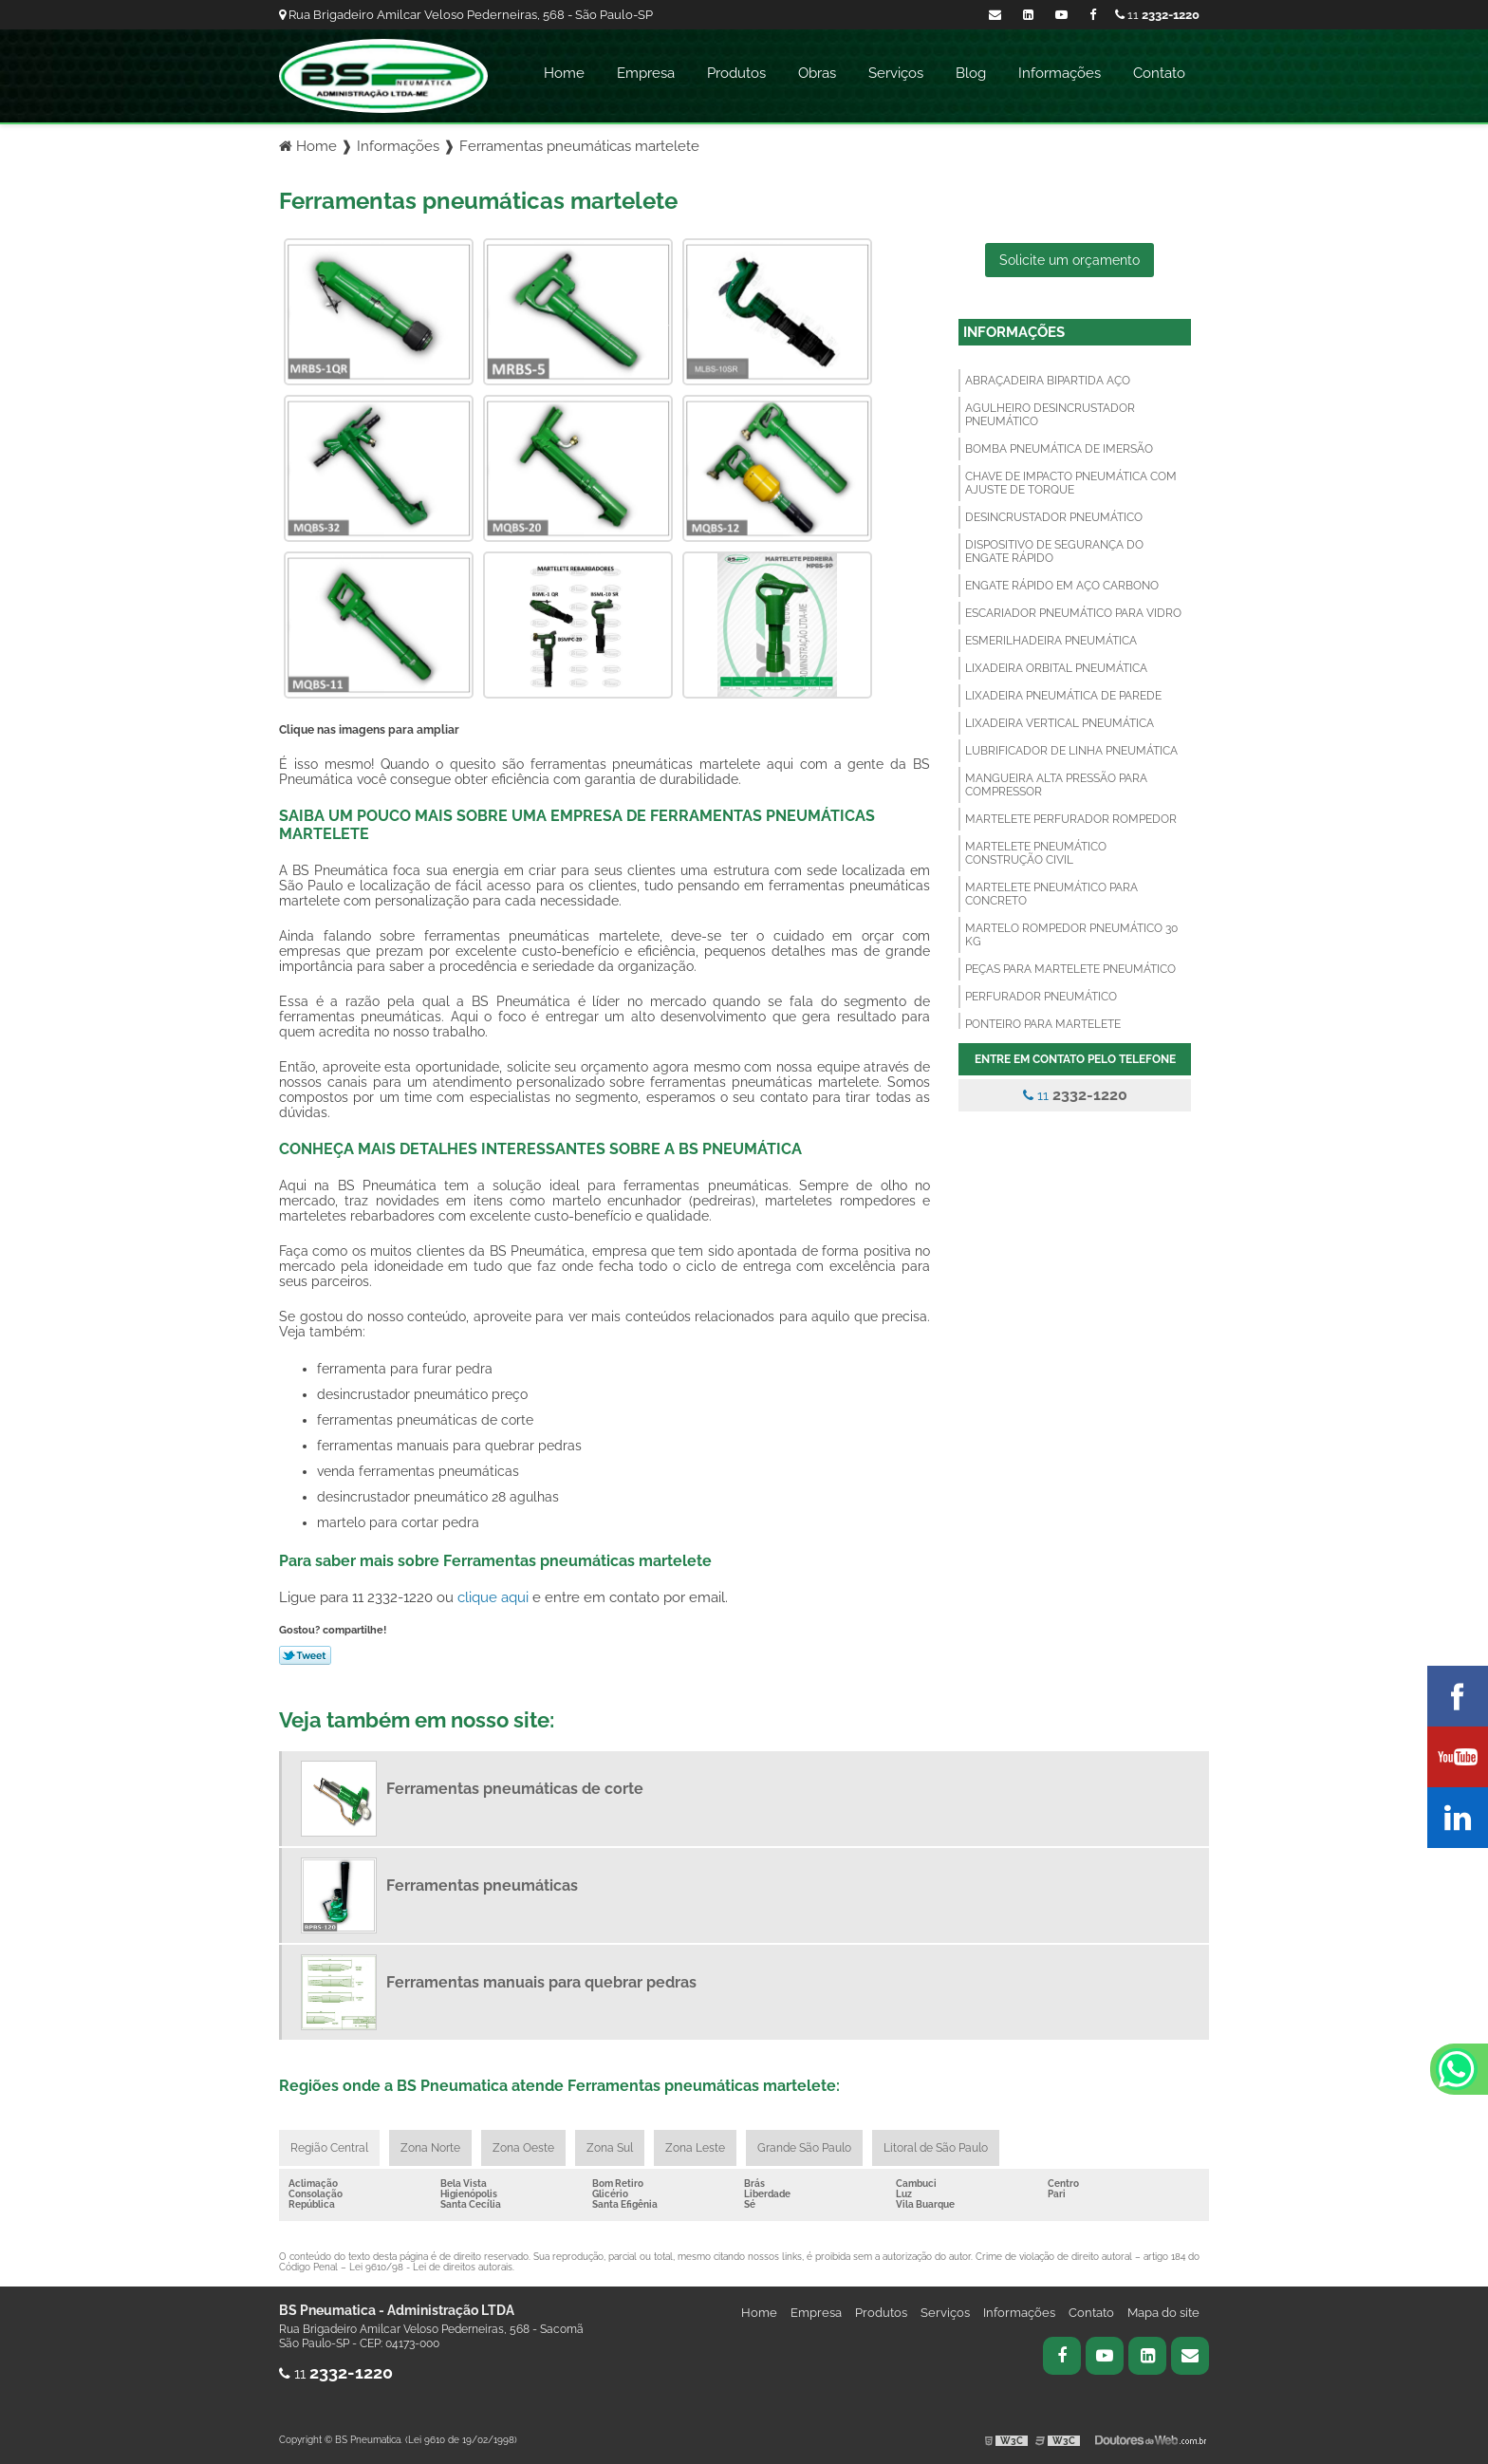 This screenshot has width=1488, height=2464. I want to click on Zona Oeste, so click(523, 2148).